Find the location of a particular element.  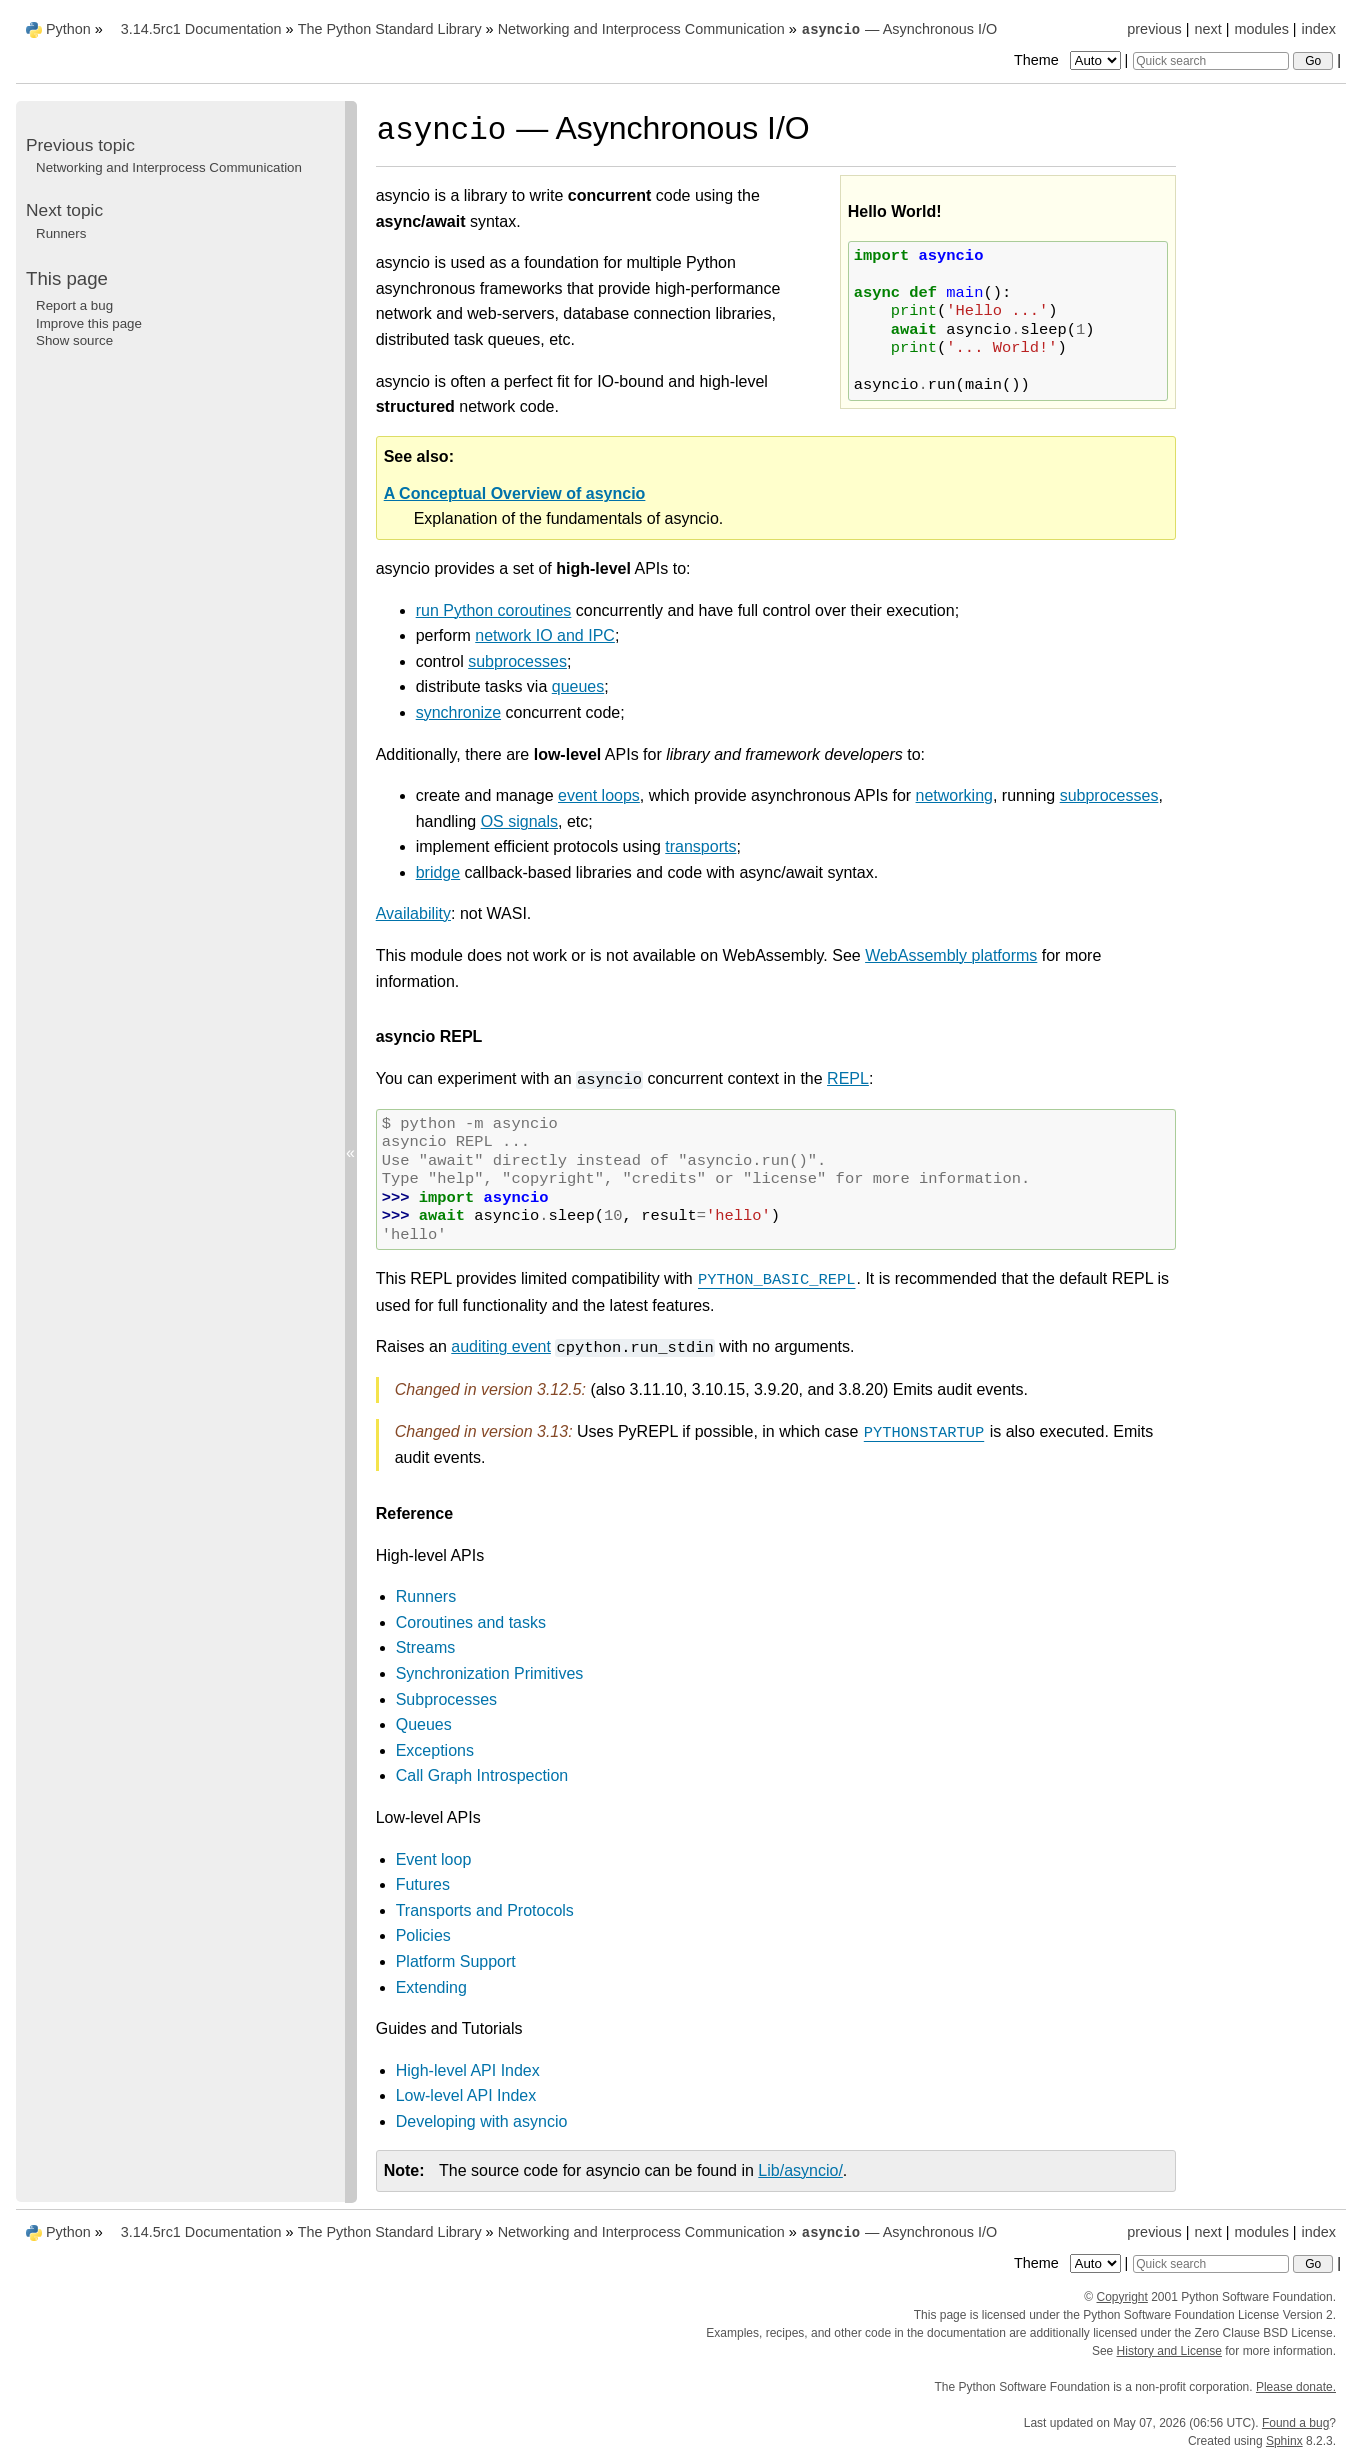

Streams is located at coordinates (426, 1647).